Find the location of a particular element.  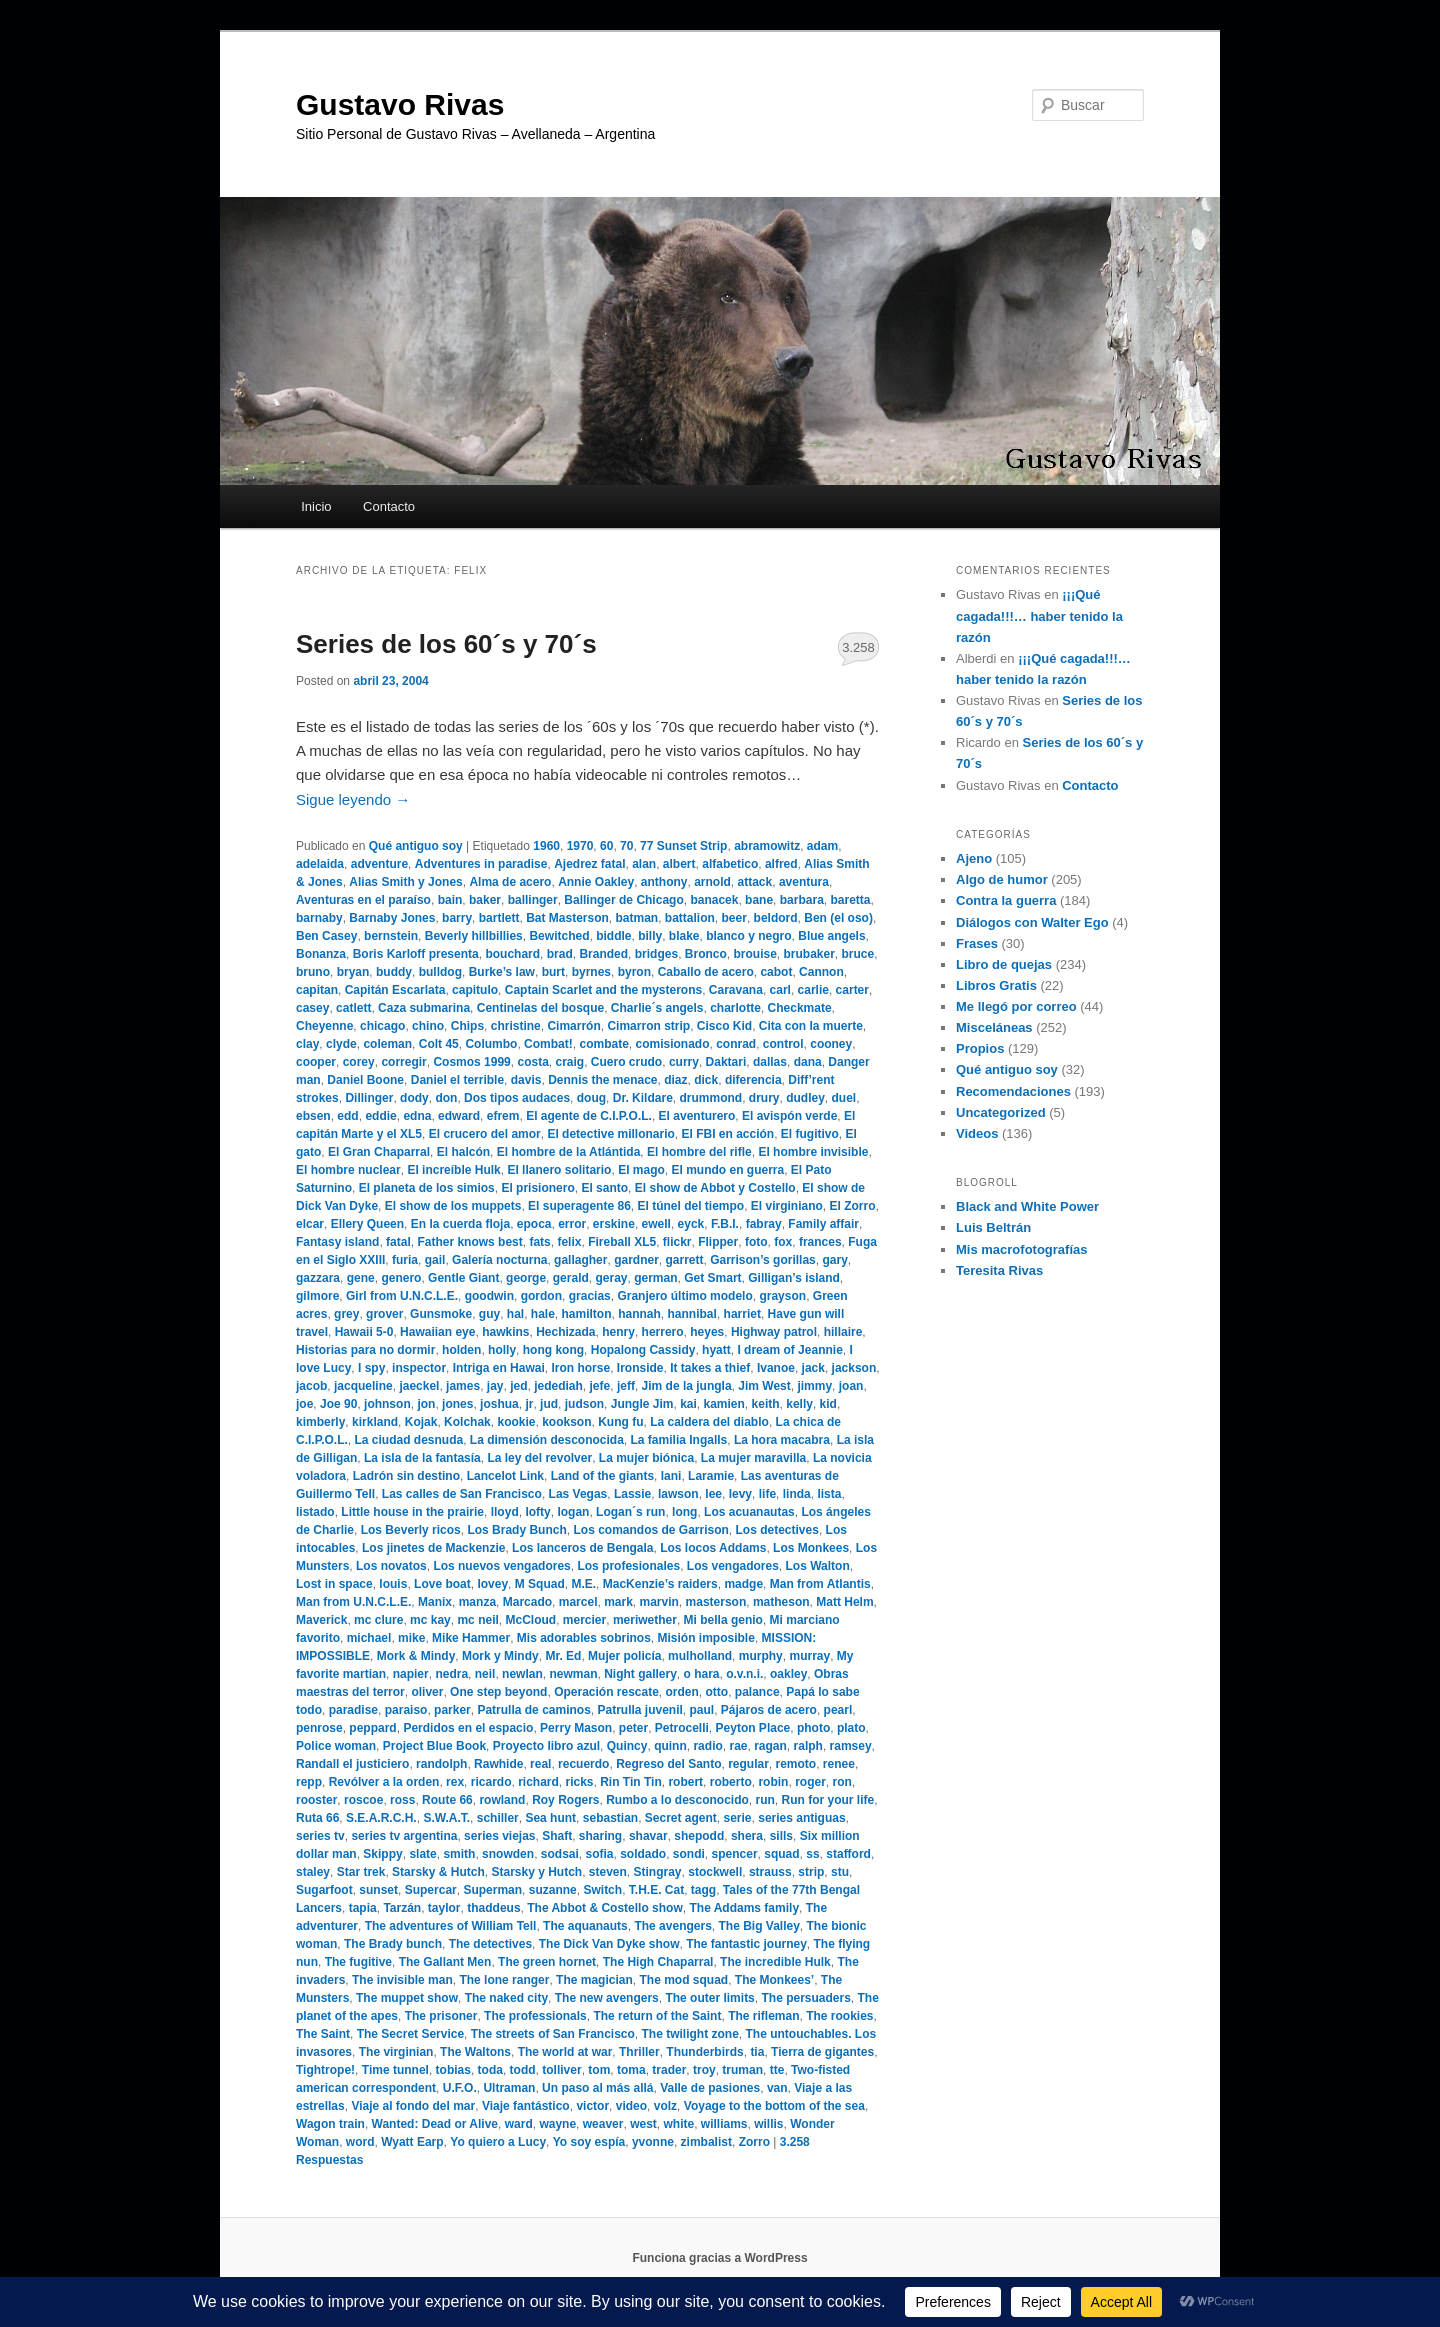

Sea hunt is located at coordinates (550, 1818).